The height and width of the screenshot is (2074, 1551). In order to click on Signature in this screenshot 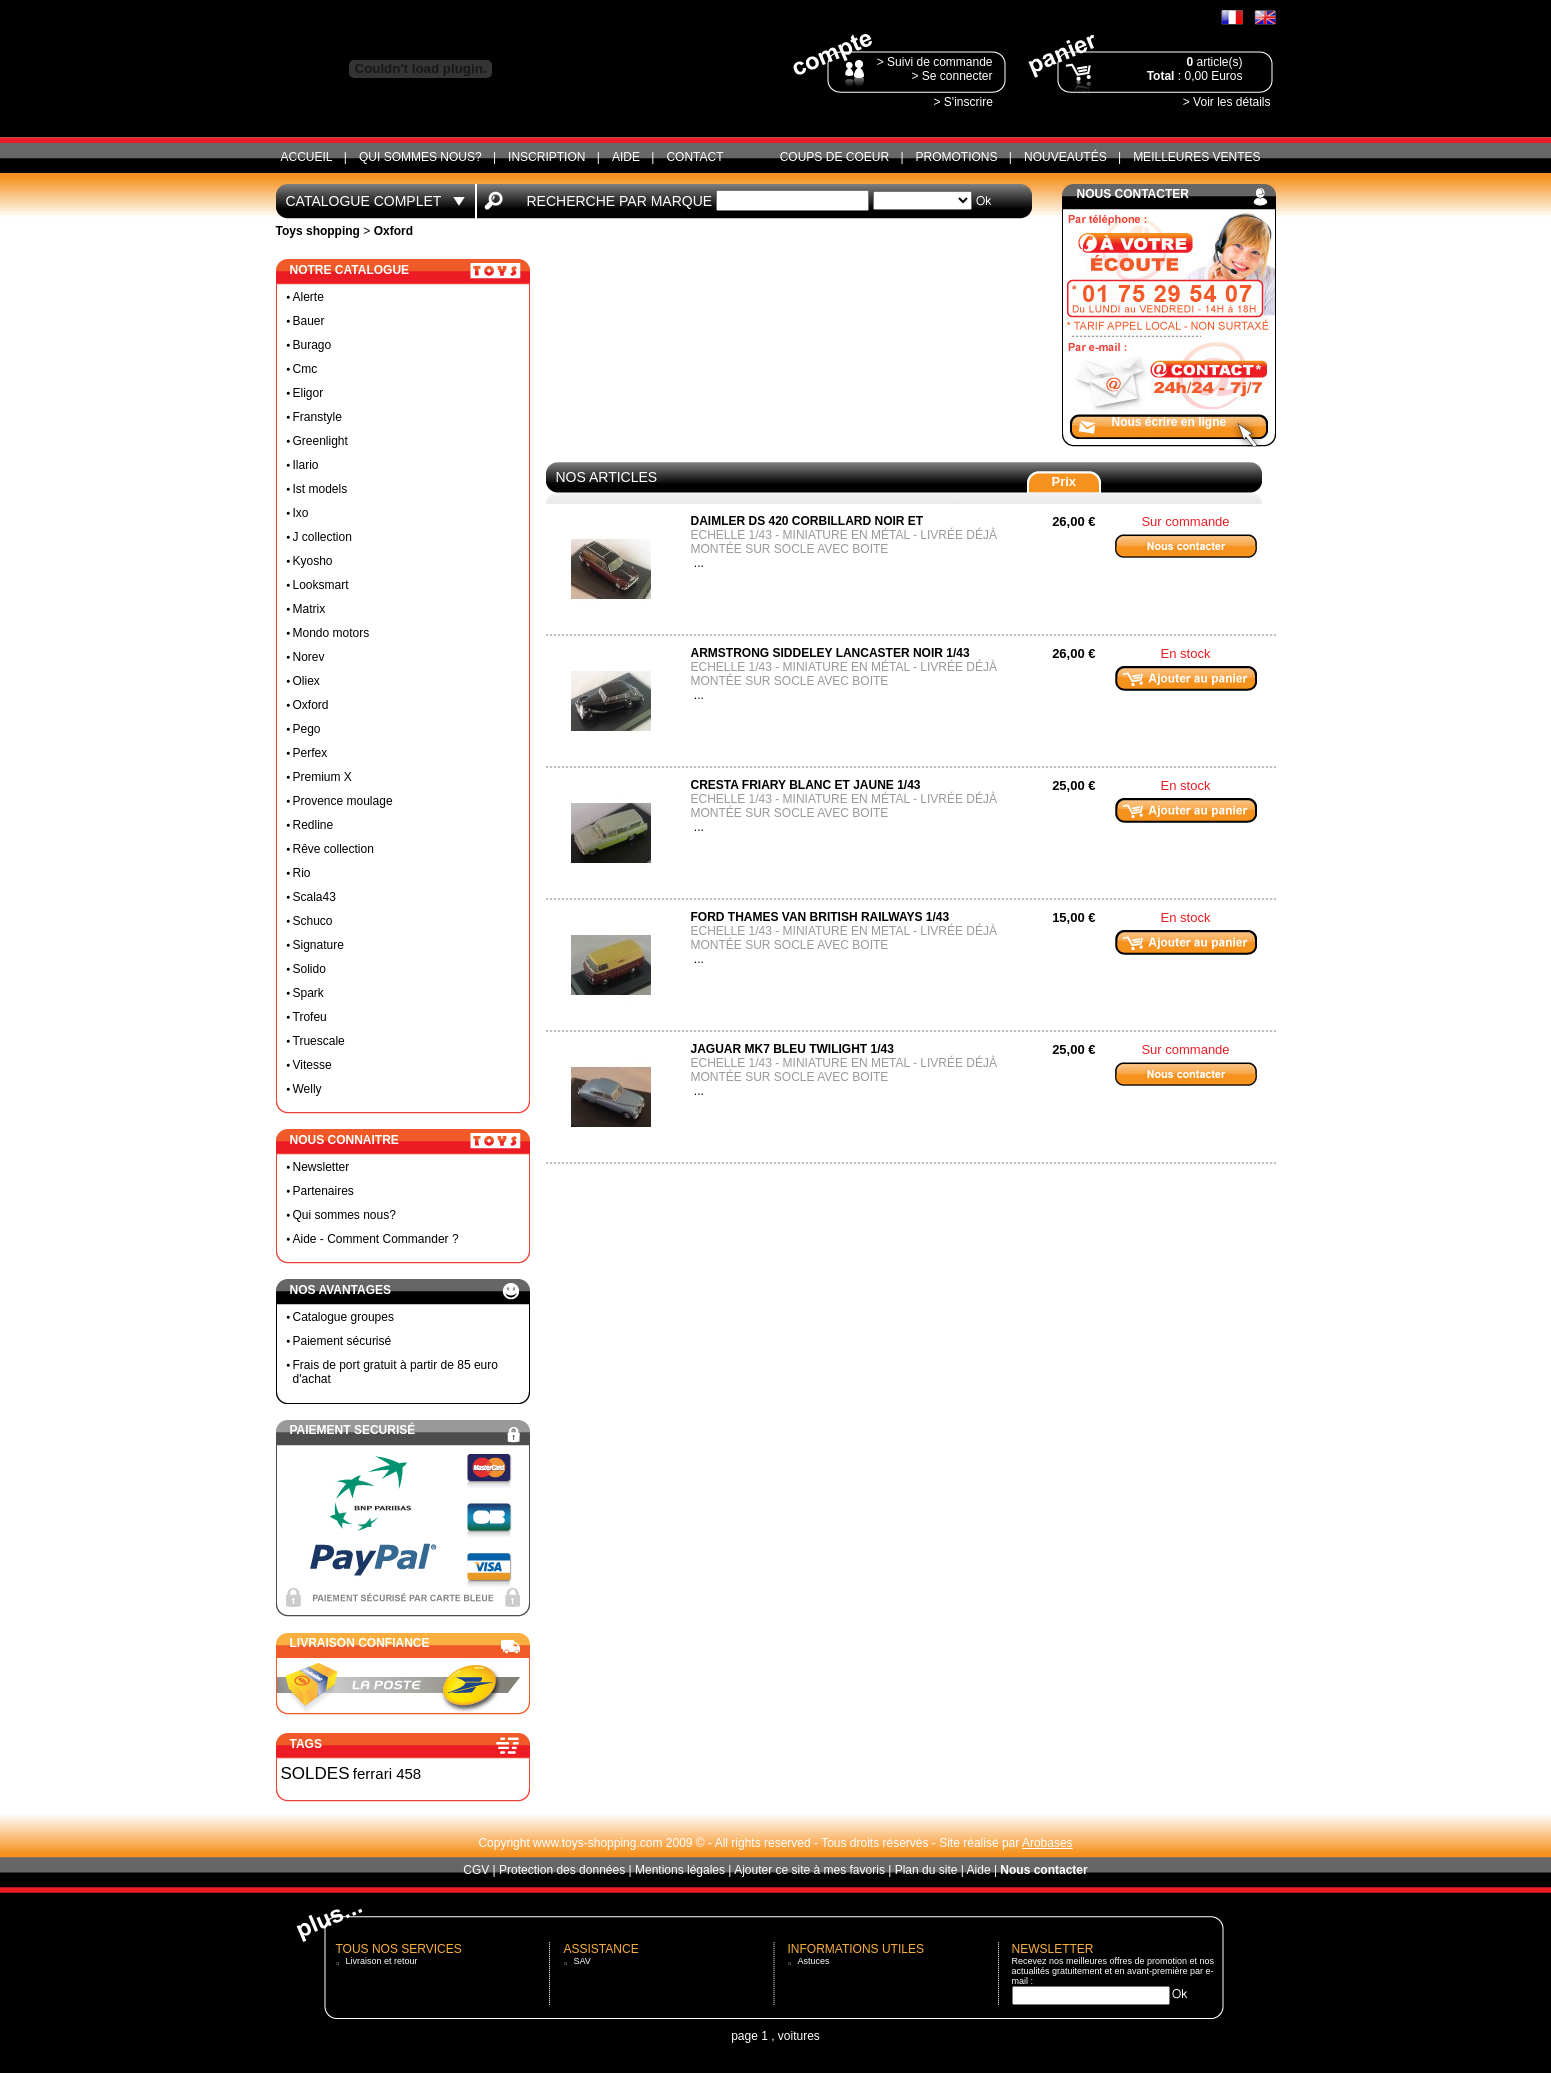, I will do `click(318, 945)`.